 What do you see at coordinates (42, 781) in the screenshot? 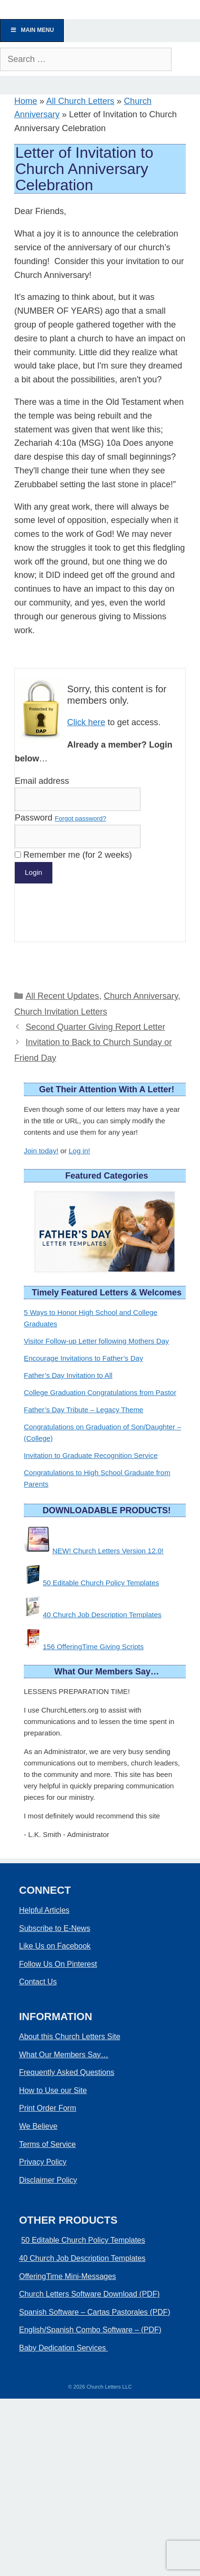
I see `Email address` at bounding box center [42, 781].